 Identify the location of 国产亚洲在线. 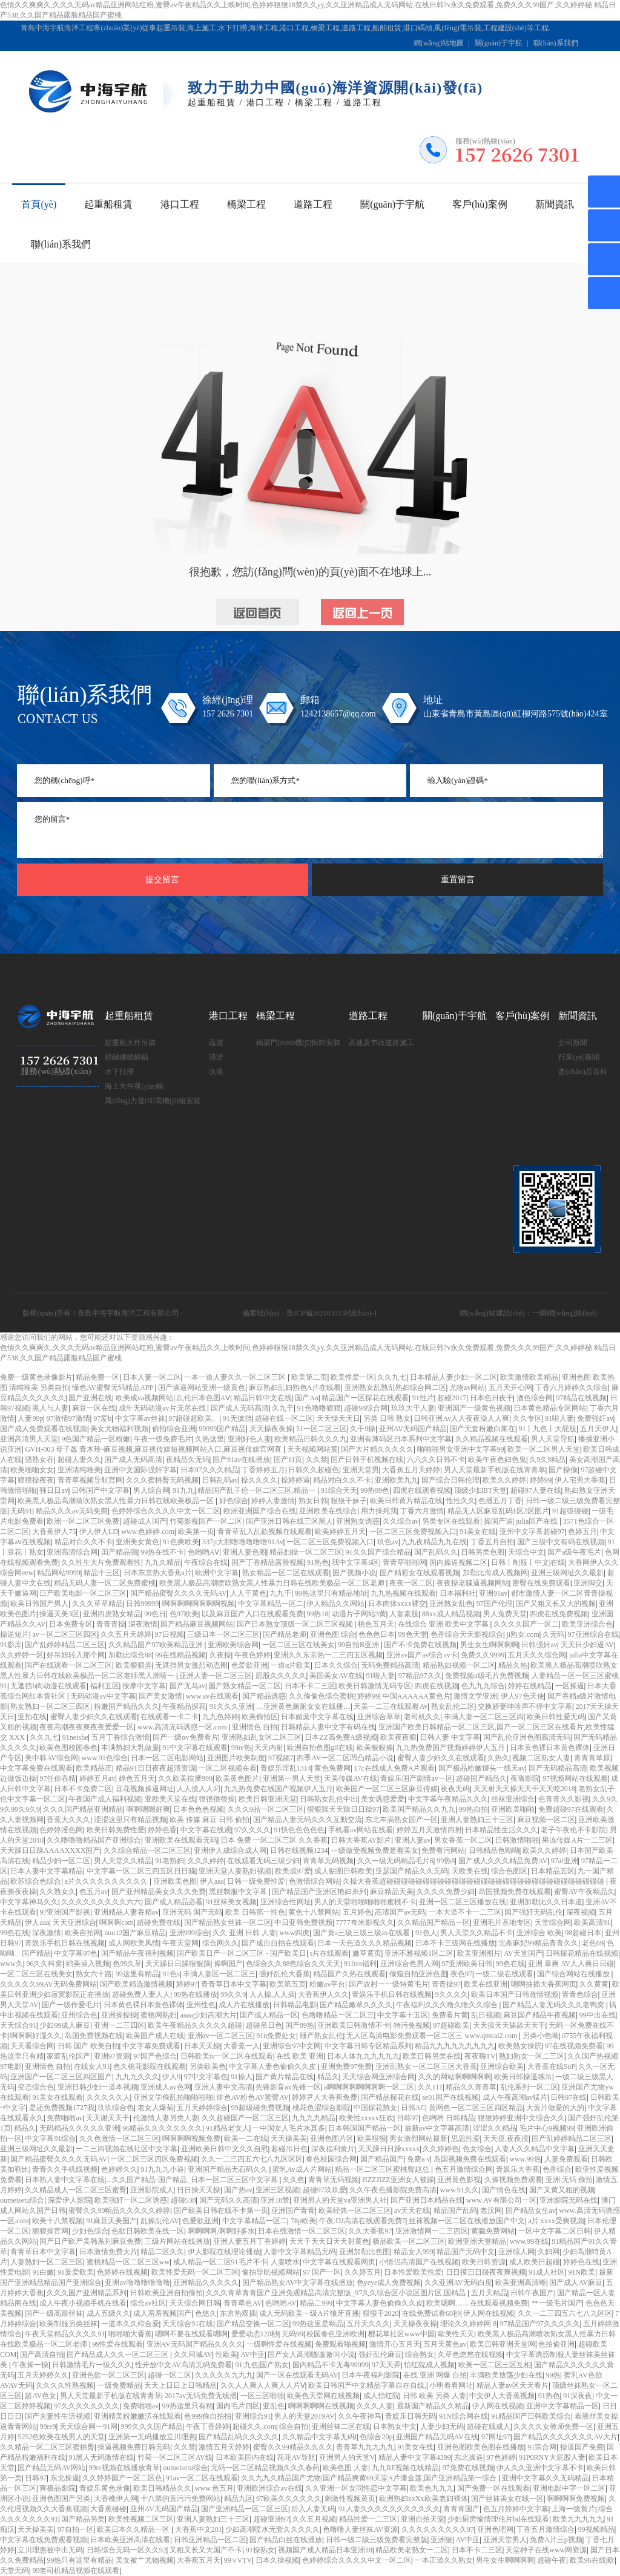
(90, 1398).